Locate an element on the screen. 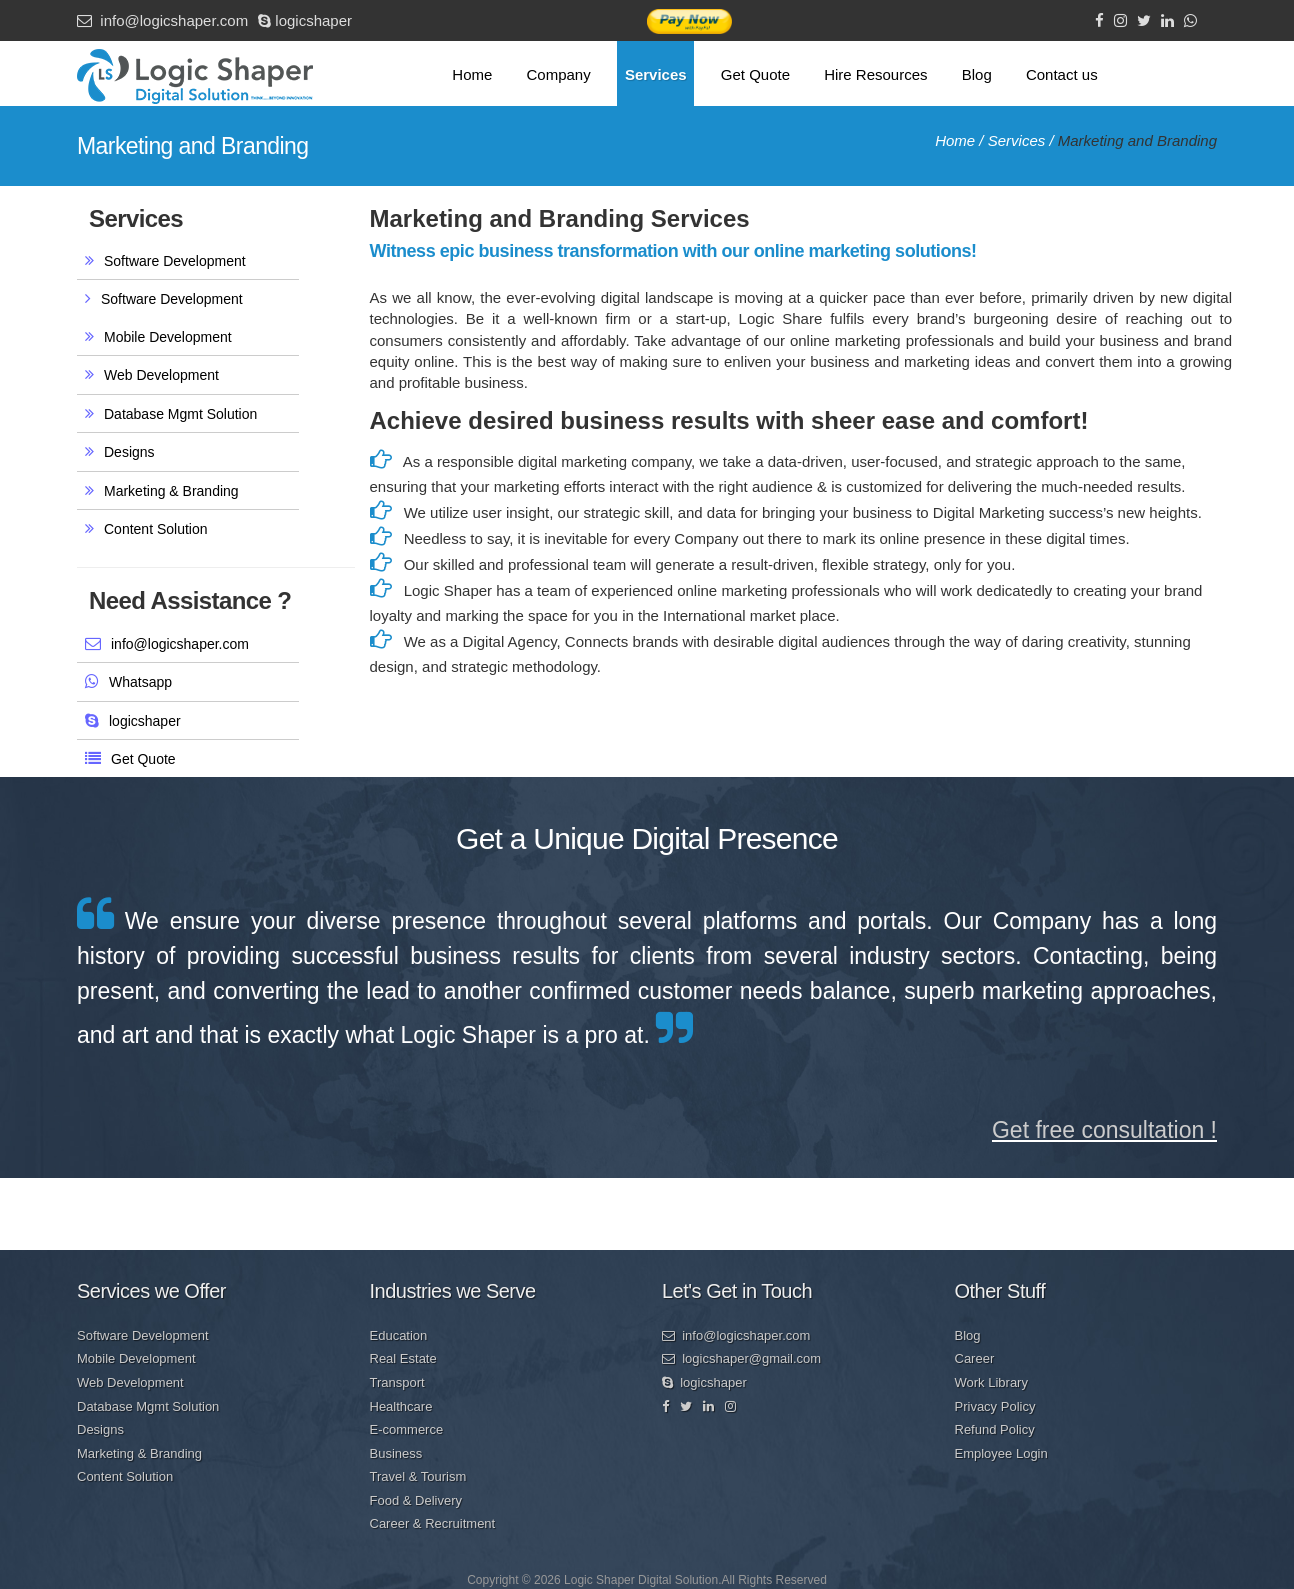 The image size is (1294, 1589). Business is located at coordinates (396, 1453).